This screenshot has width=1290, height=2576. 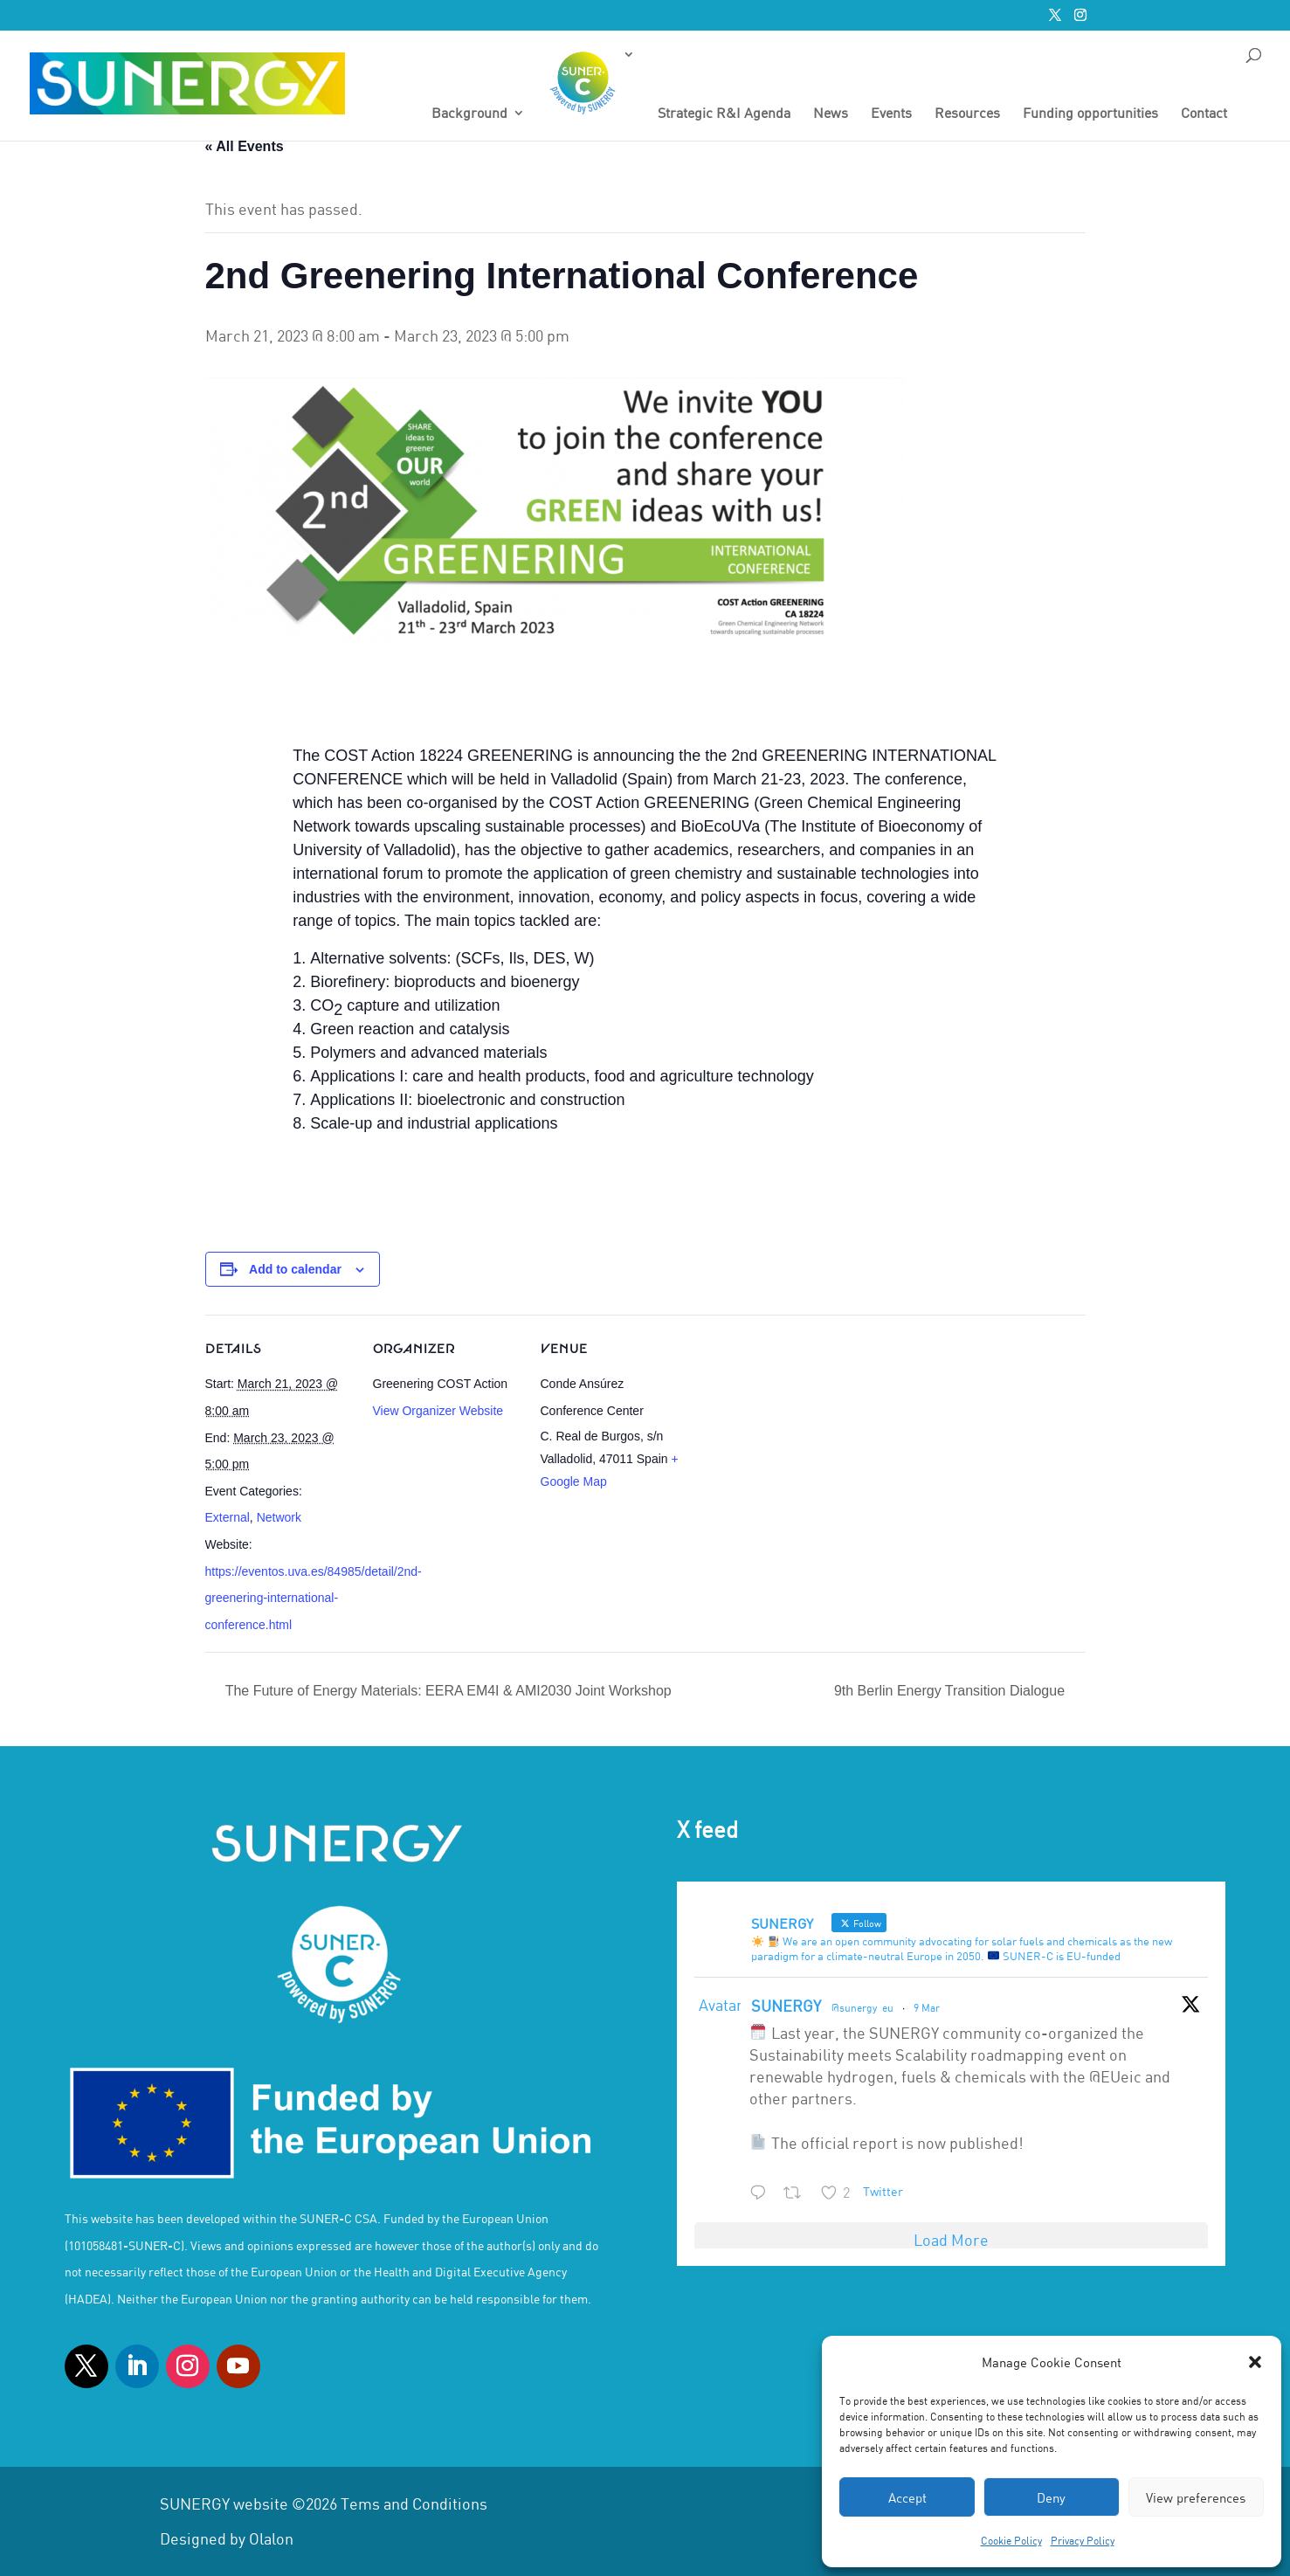 I want to click on Contact, so click(x=1204, y=114).